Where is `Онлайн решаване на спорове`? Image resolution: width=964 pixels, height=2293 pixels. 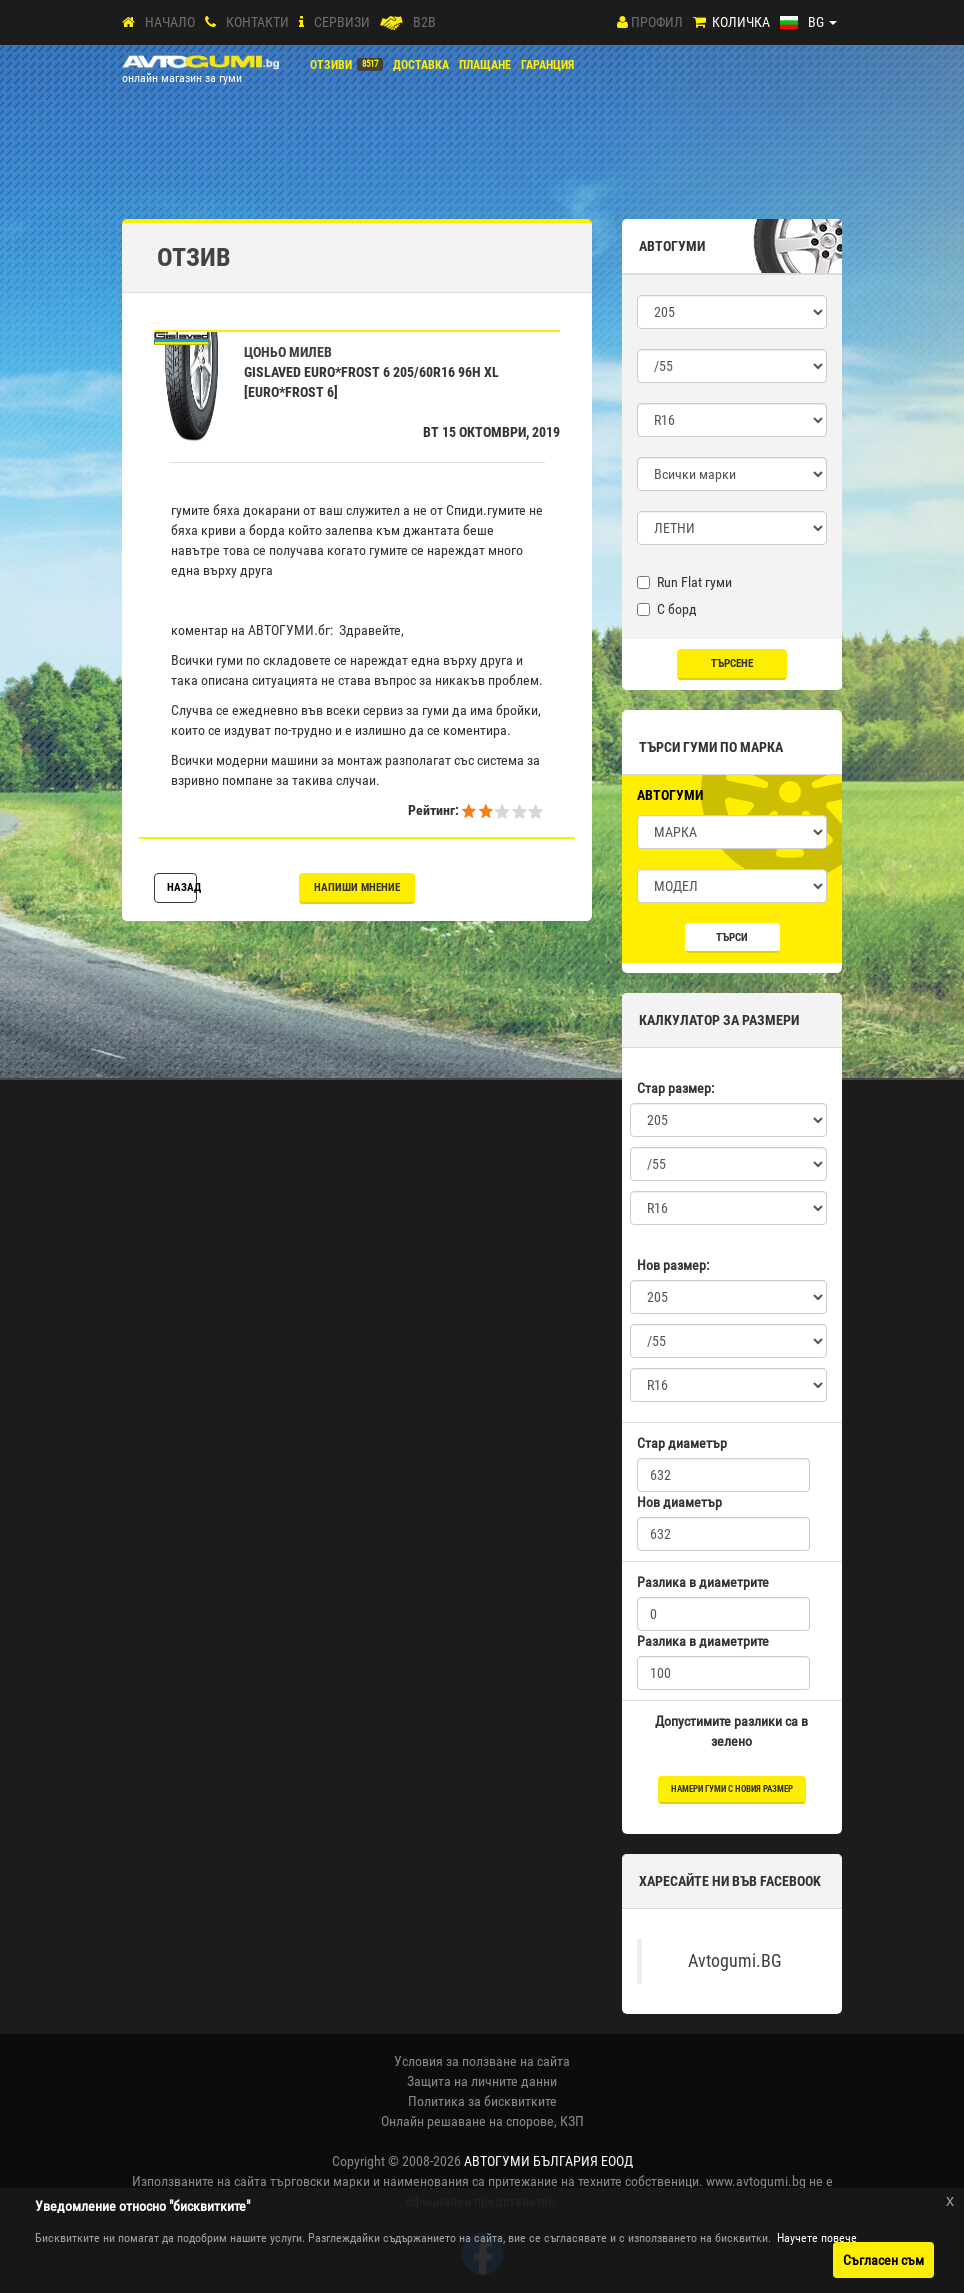
Онлайн решаване на спорове is located at coordinates (467, 2121).